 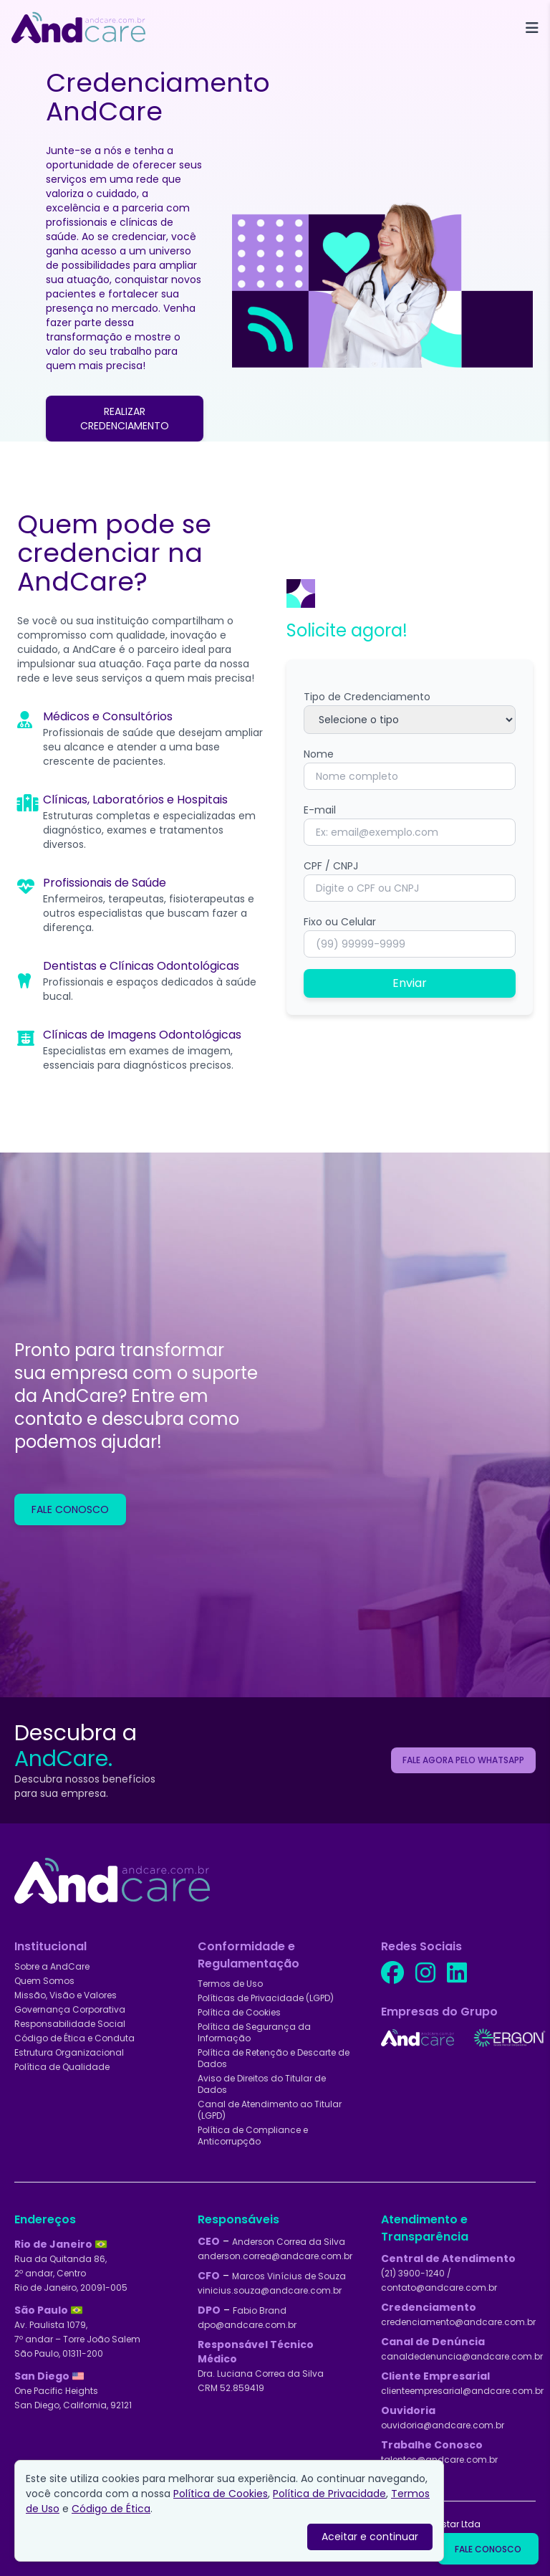 I want to click on E-mail, so click(x=320, y=810).